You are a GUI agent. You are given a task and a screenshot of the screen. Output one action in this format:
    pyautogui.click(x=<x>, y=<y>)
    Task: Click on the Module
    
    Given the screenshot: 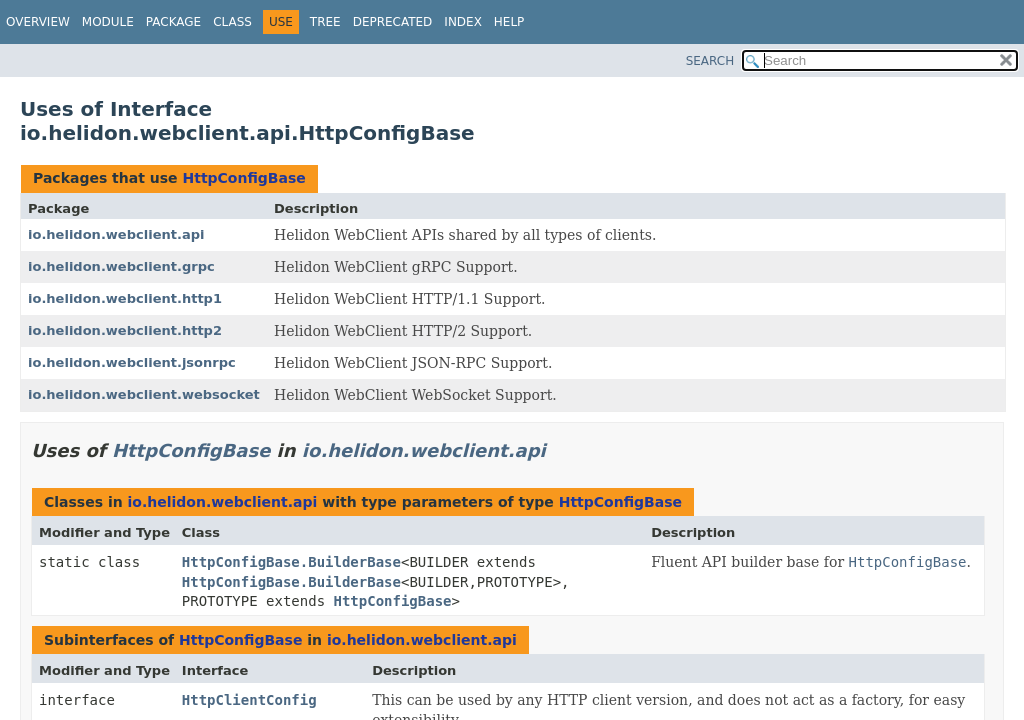 What is the action you would take?
    pyautogui.click(x=108, y=22)
    